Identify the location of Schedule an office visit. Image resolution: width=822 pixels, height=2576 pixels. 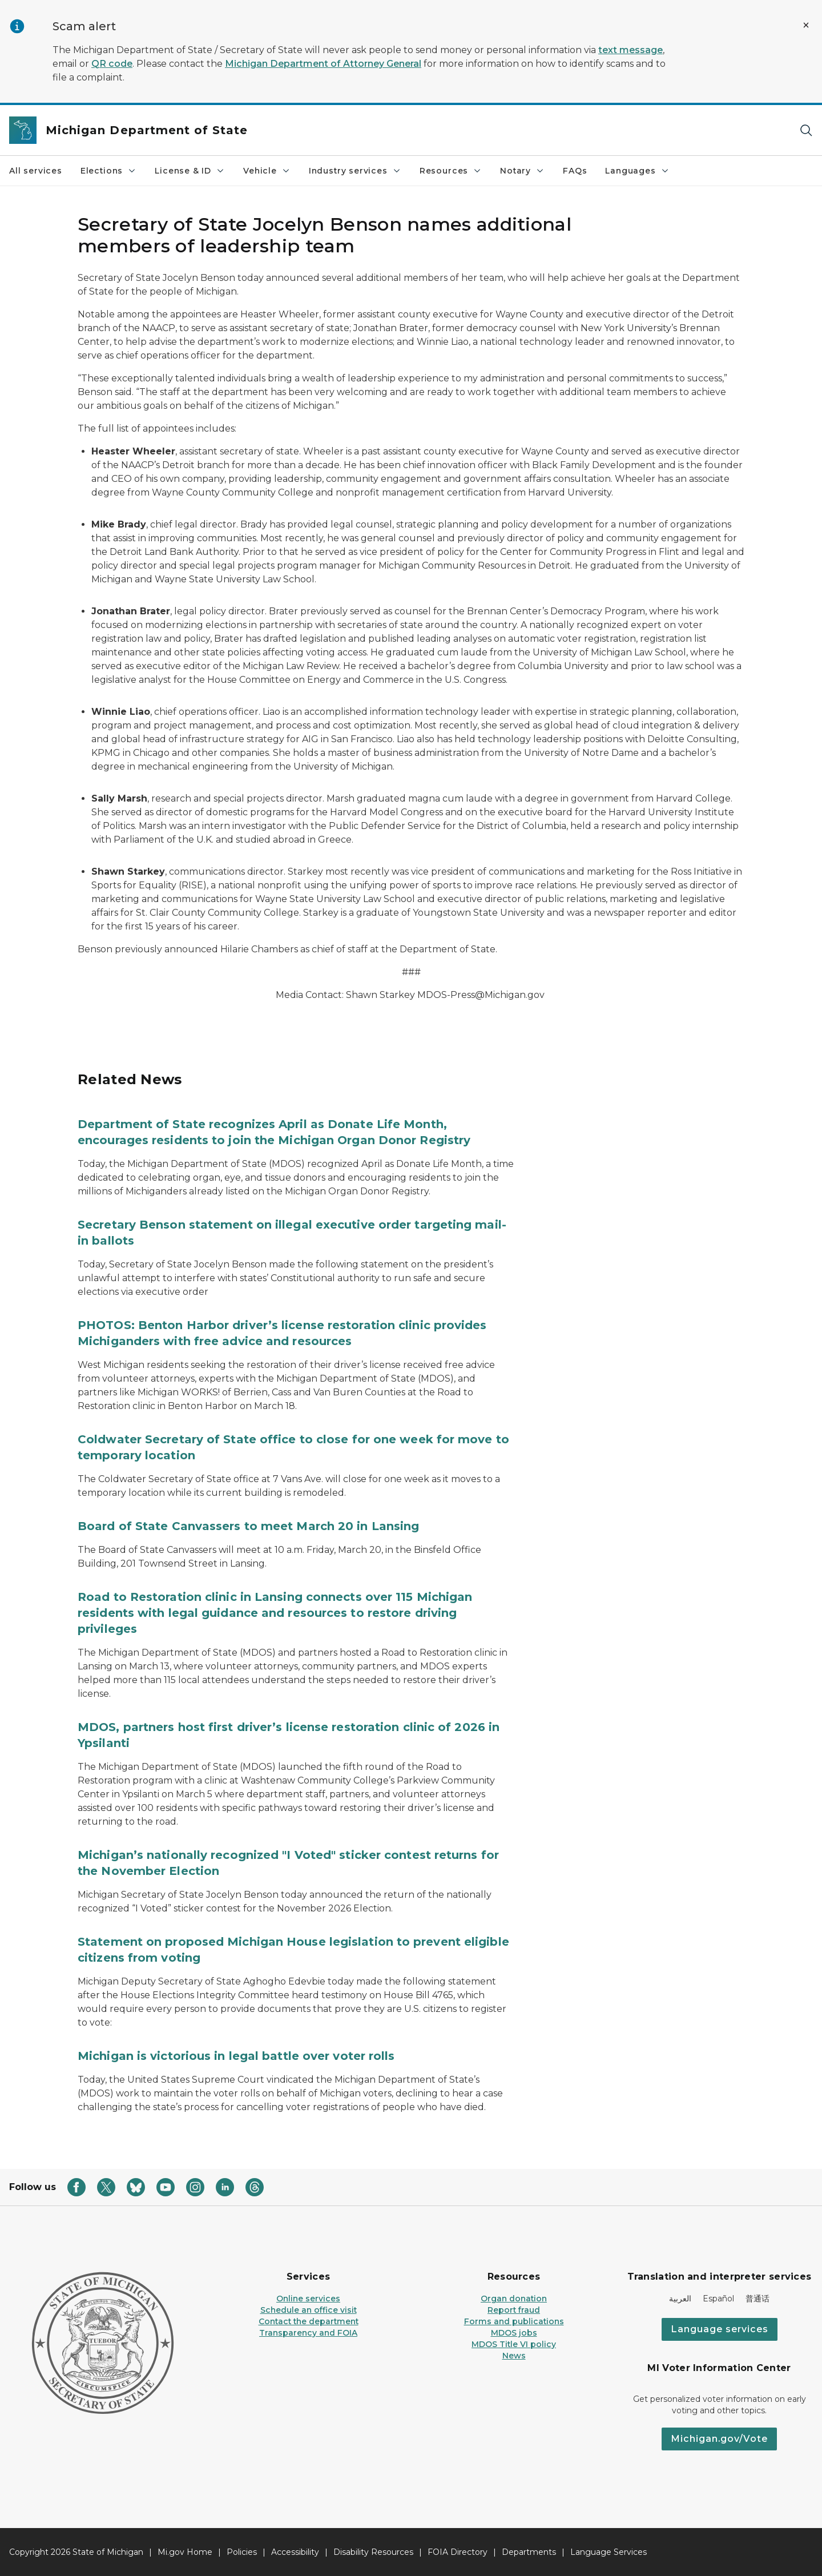
(308, 2310).